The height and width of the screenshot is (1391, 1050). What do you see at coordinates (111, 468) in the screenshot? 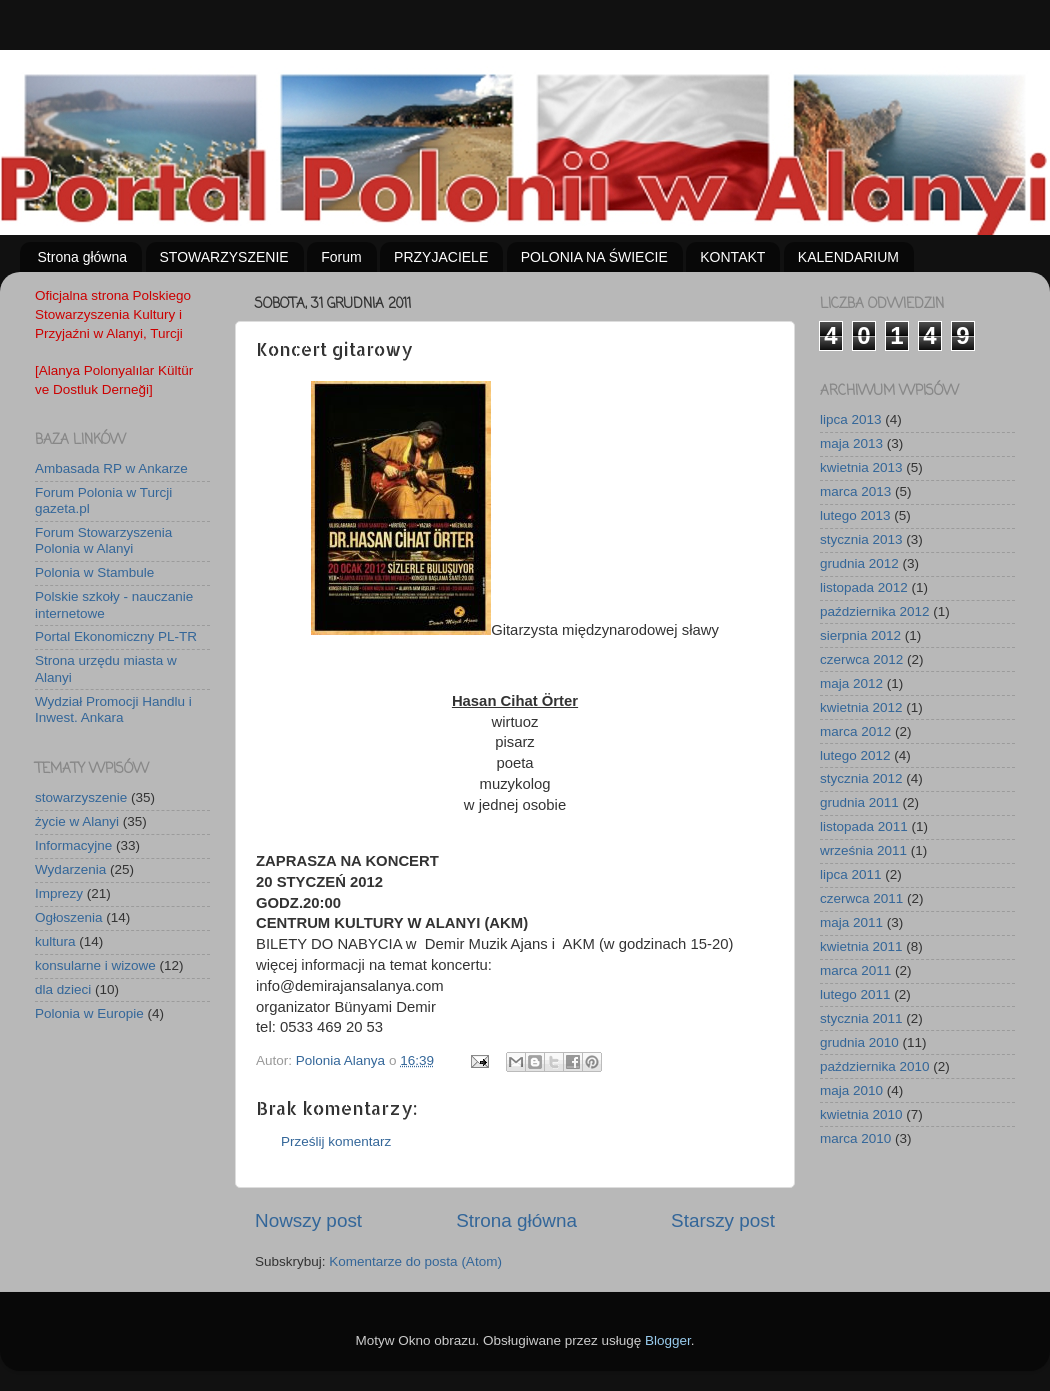
I see `Ambasada RP w Ankarze` at bounding box center [111, 468].